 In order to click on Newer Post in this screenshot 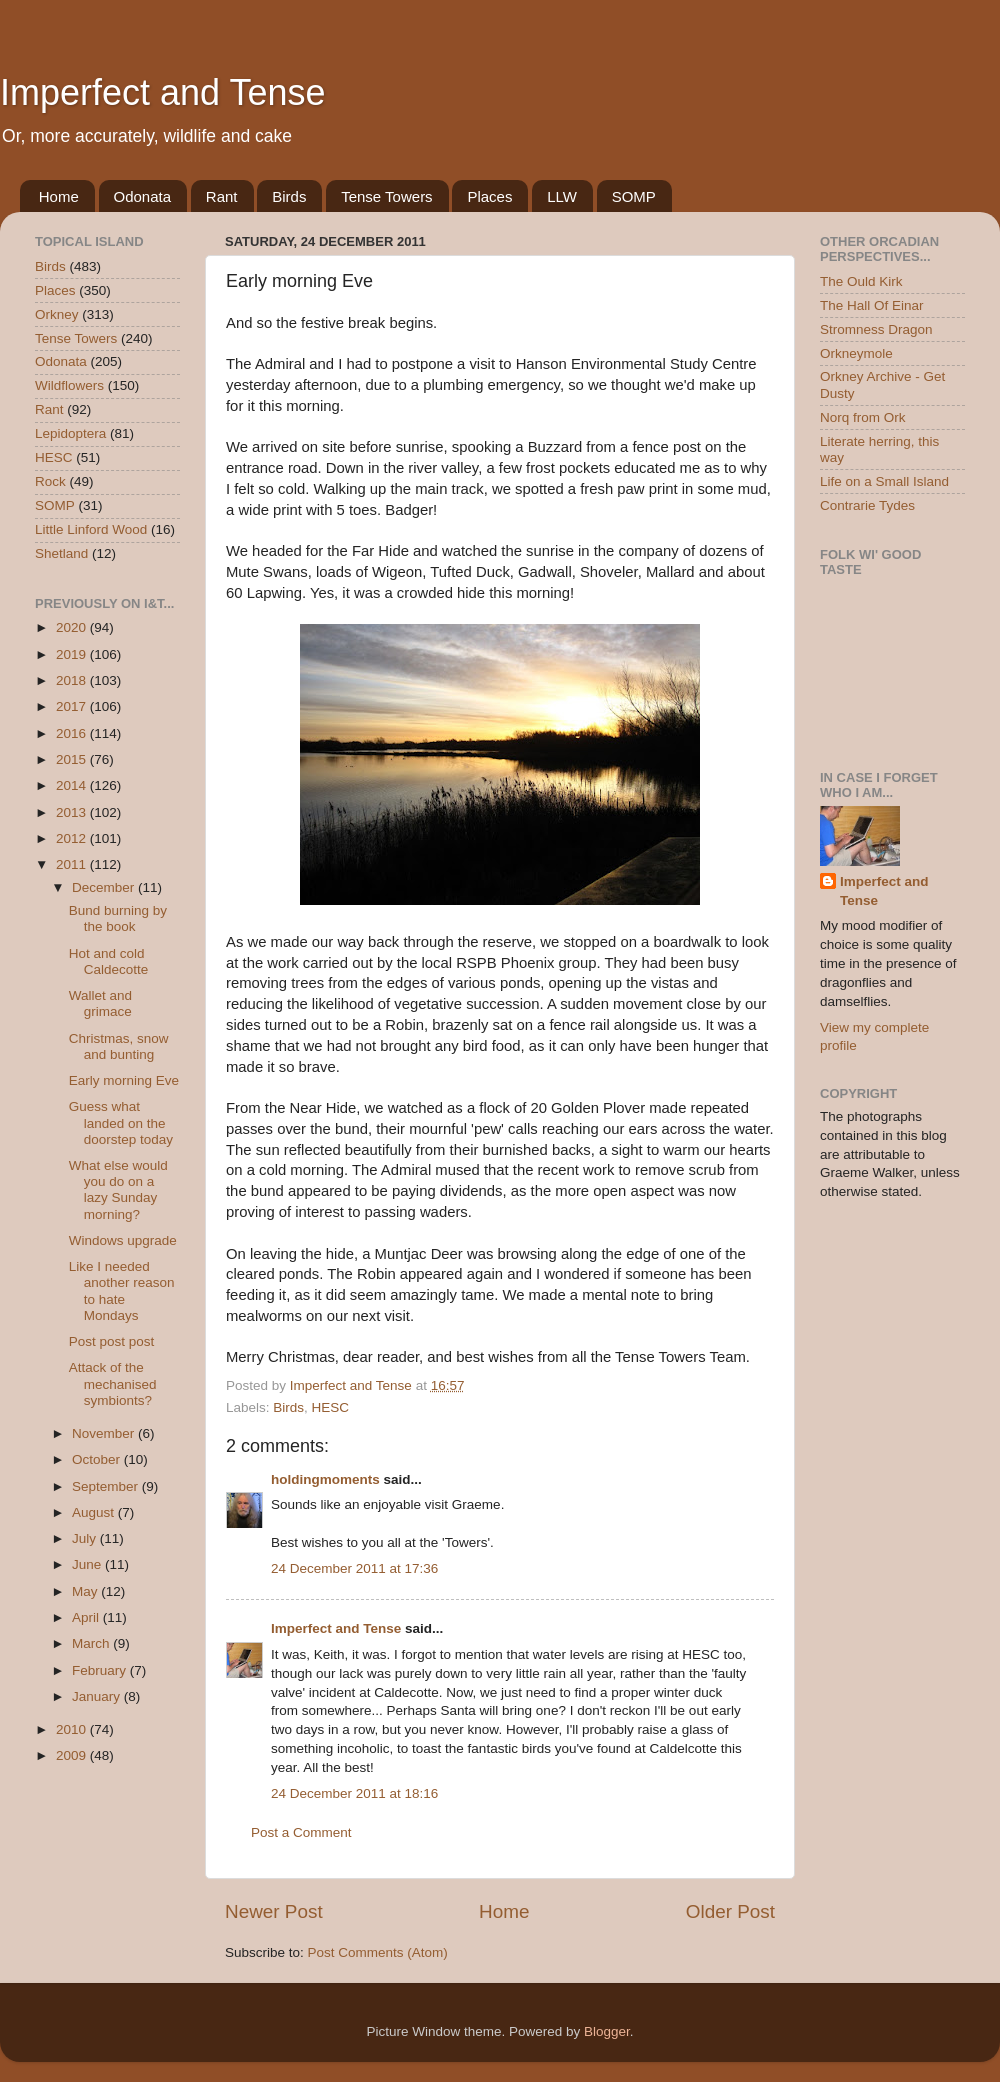, I will do `click(274, 1911)`.